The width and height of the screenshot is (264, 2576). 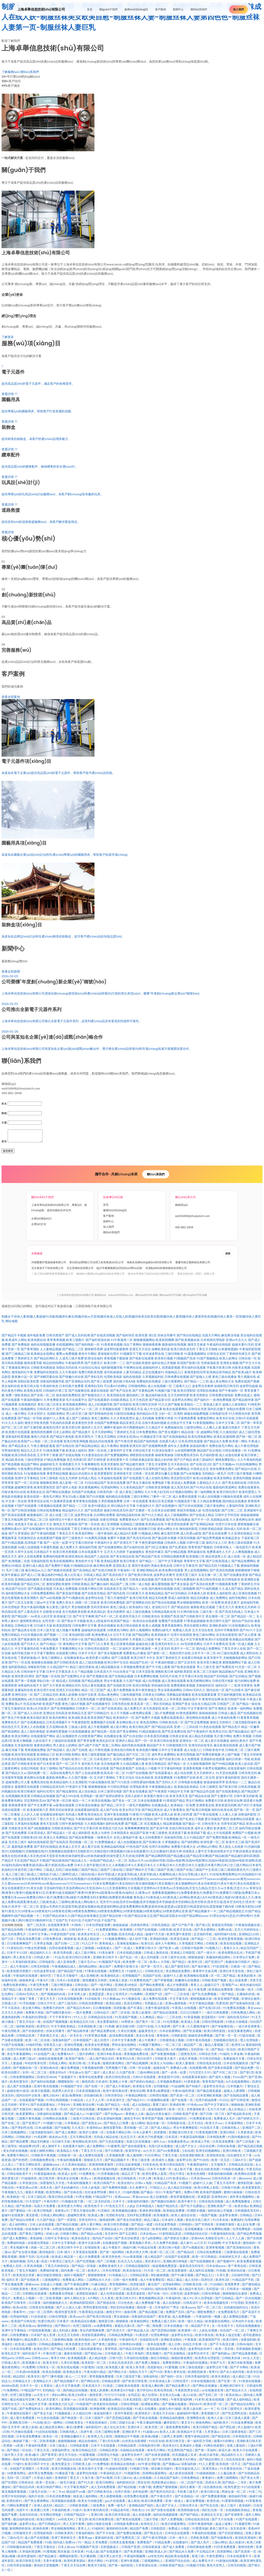 What do you see at coordinates (232, 2388) in the screenshot?
I see `亚洲欧洲日韩中文` at bounding box center [232, 2388].